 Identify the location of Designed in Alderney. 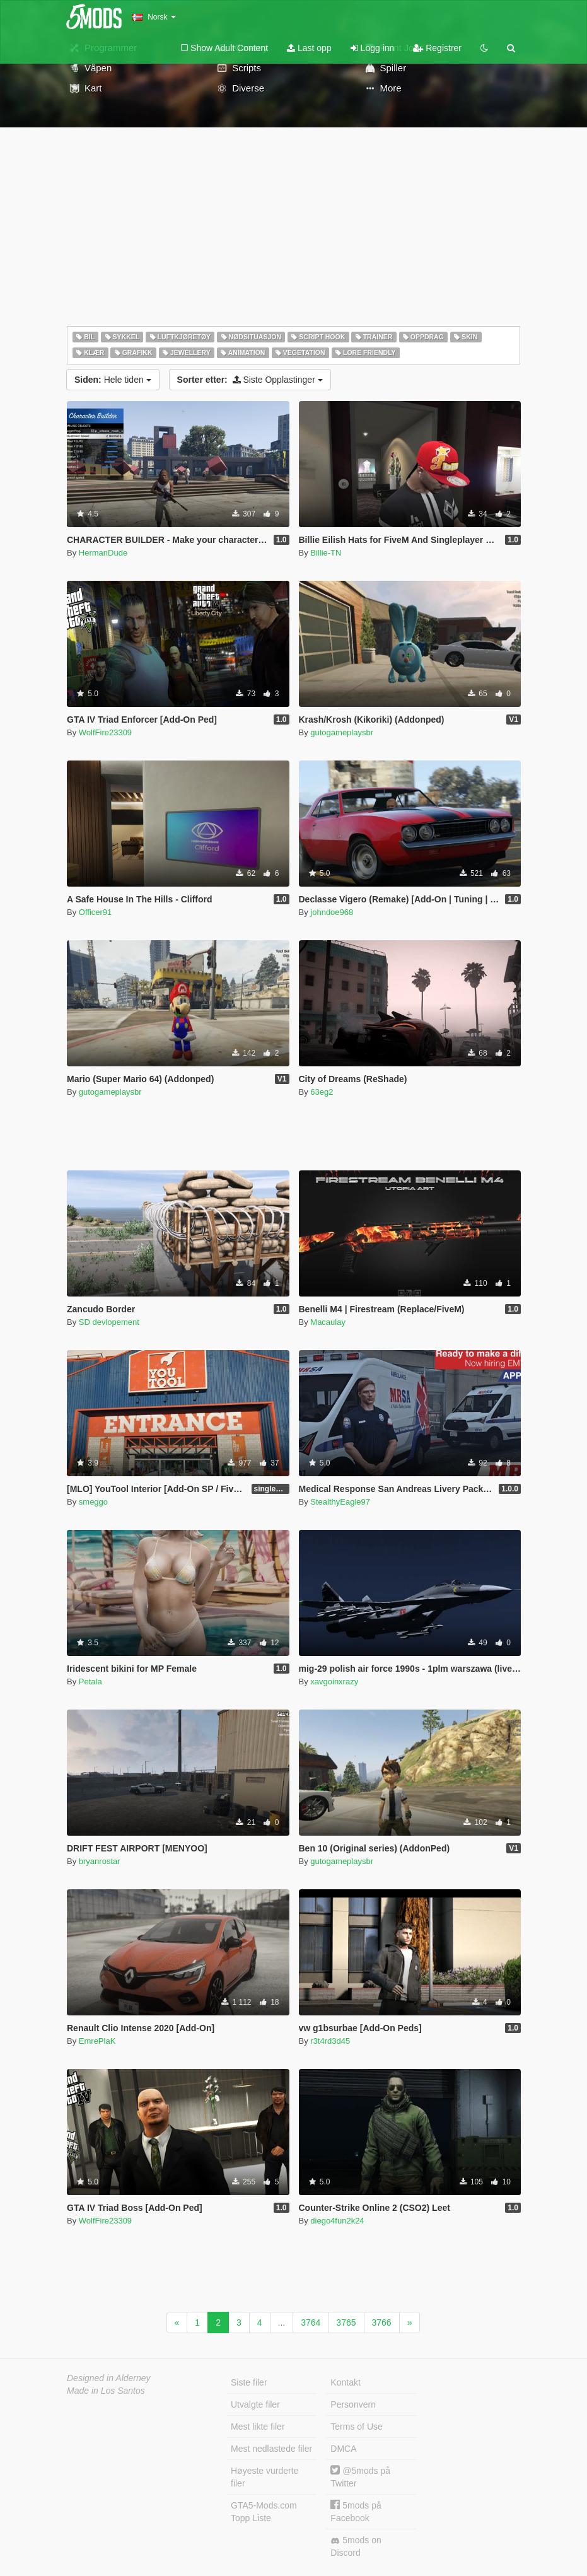
(109, 2378).